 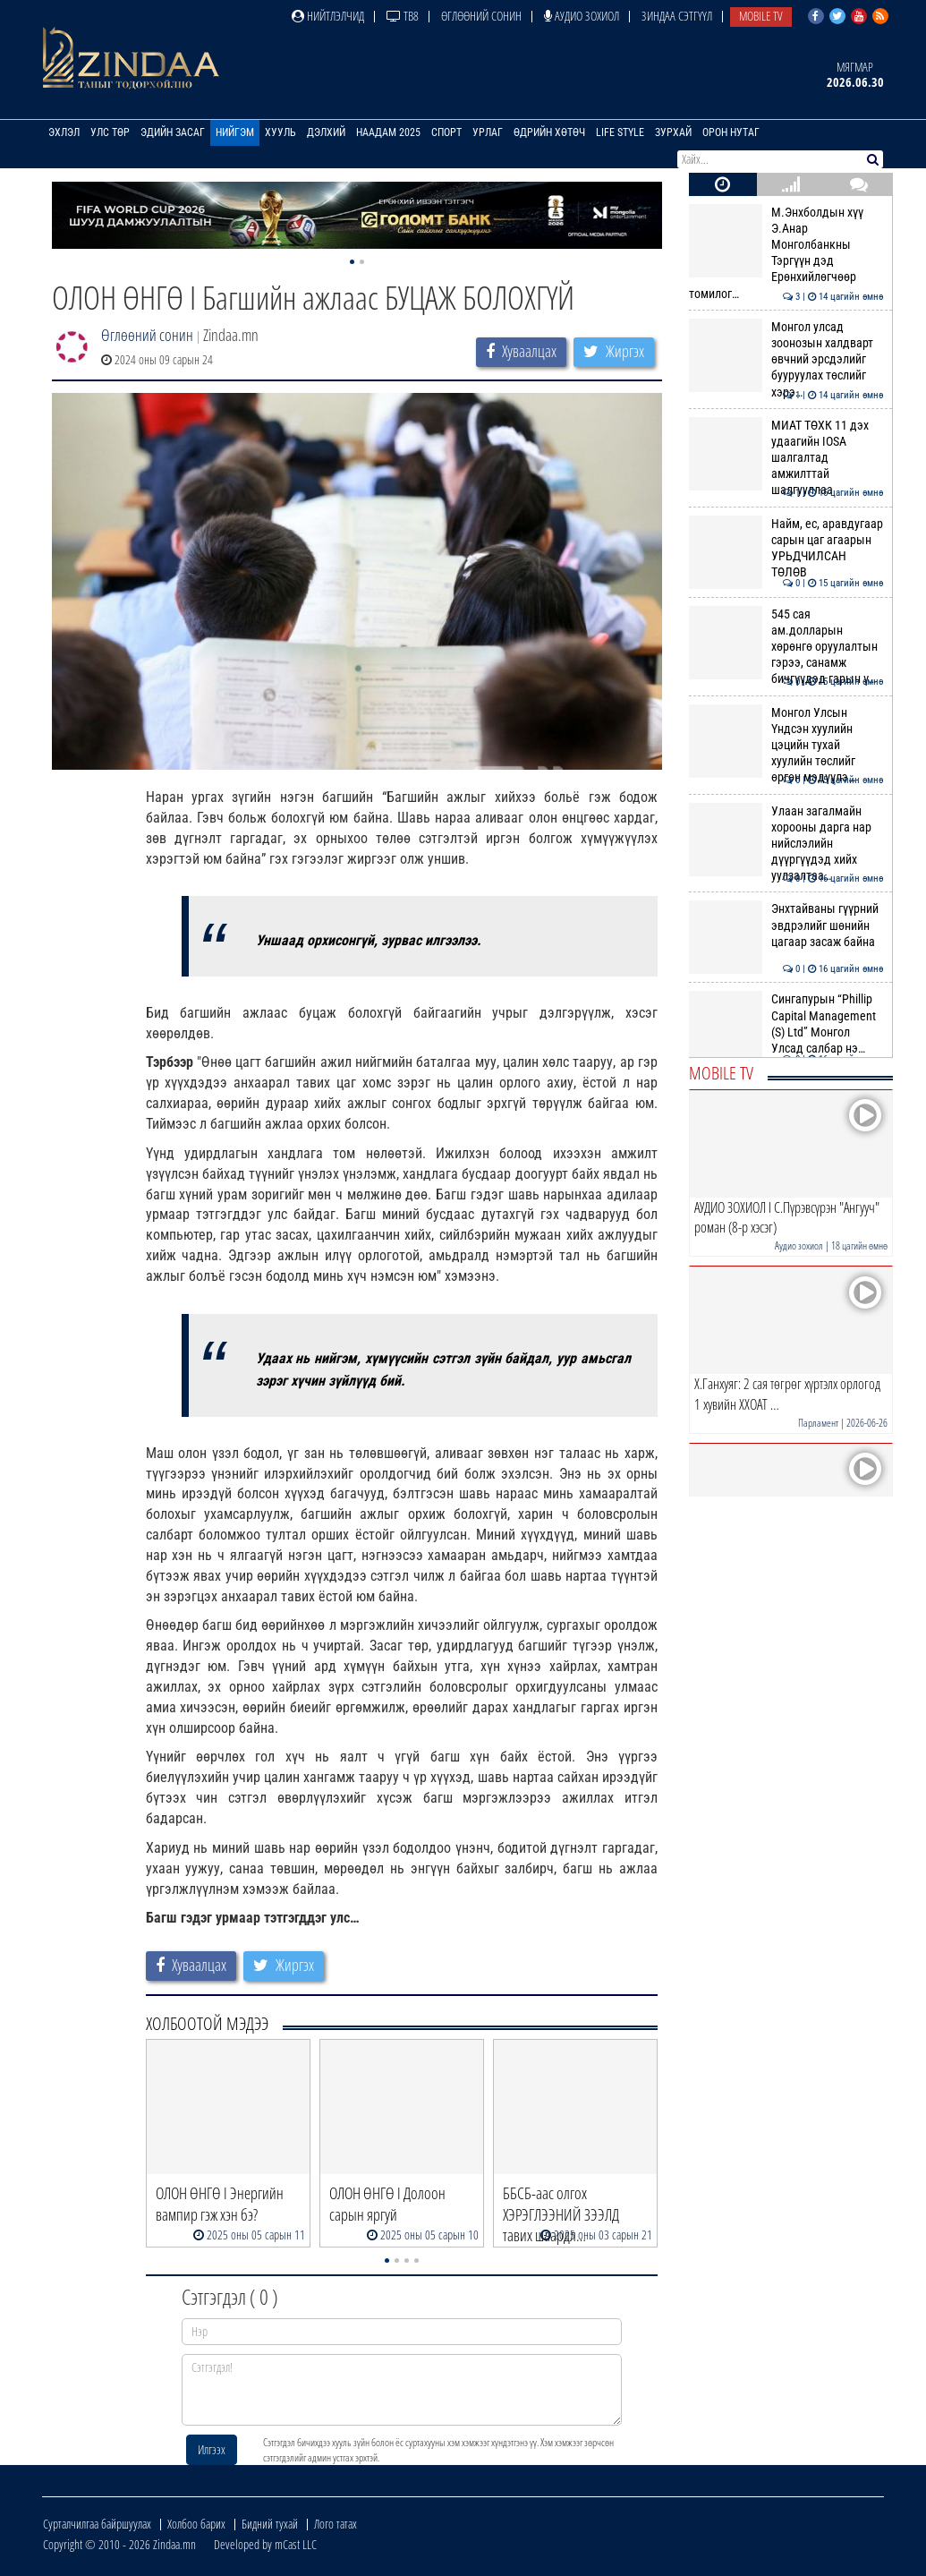 What do you see at coordinates (481, 15) in the screenshot?
I see `Өглөөний сонин` at bounding box center [481, 15].